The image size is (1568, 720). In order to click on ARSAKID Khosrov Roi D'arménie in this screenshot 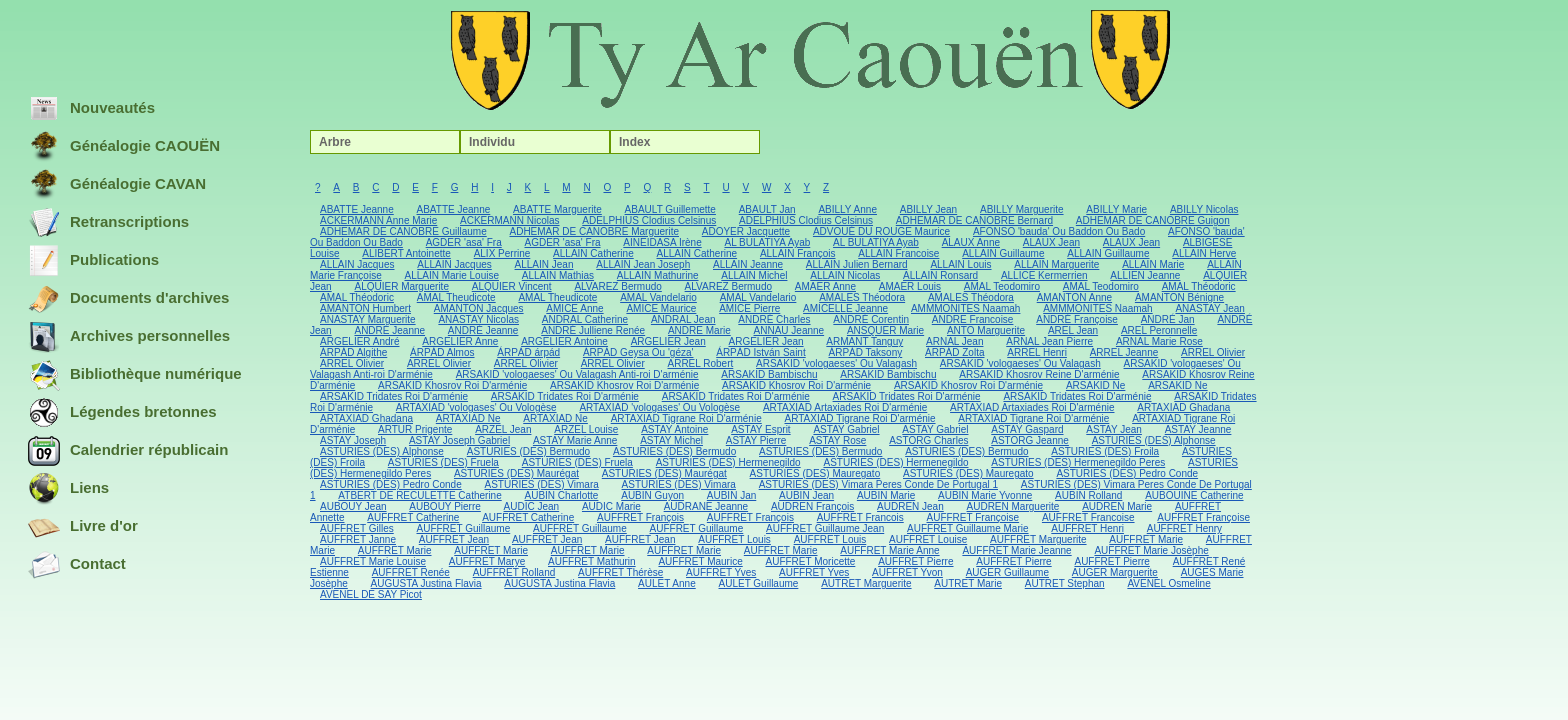, I will do `click(452, 385)`.